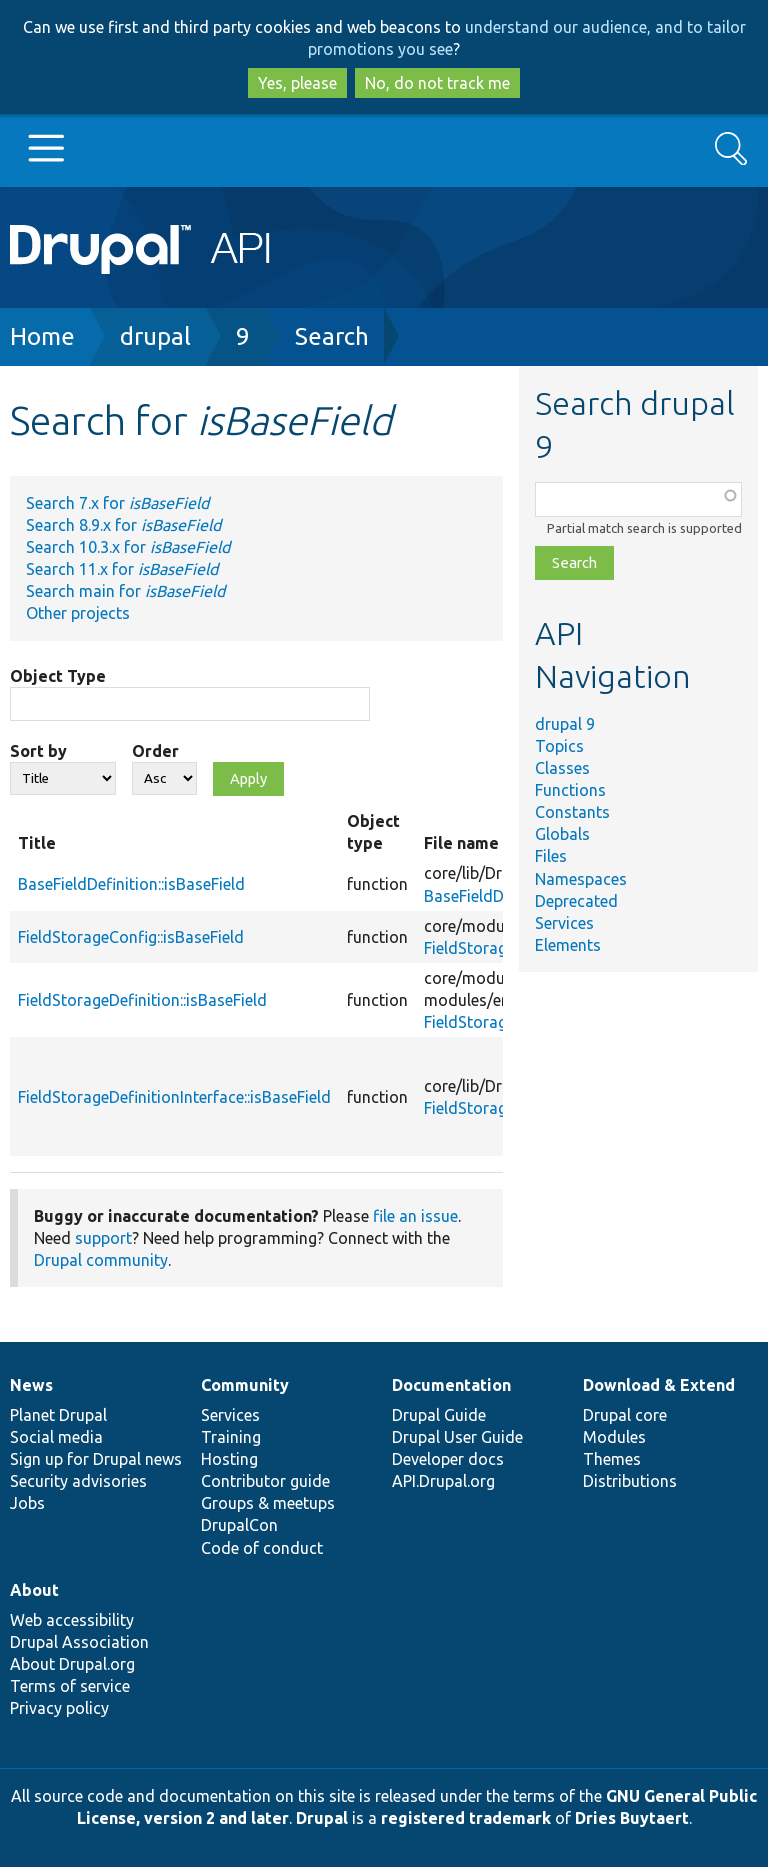  Describe the element at coordinates (229, 1459) in the screenshot. I see `Hosting` at that location.